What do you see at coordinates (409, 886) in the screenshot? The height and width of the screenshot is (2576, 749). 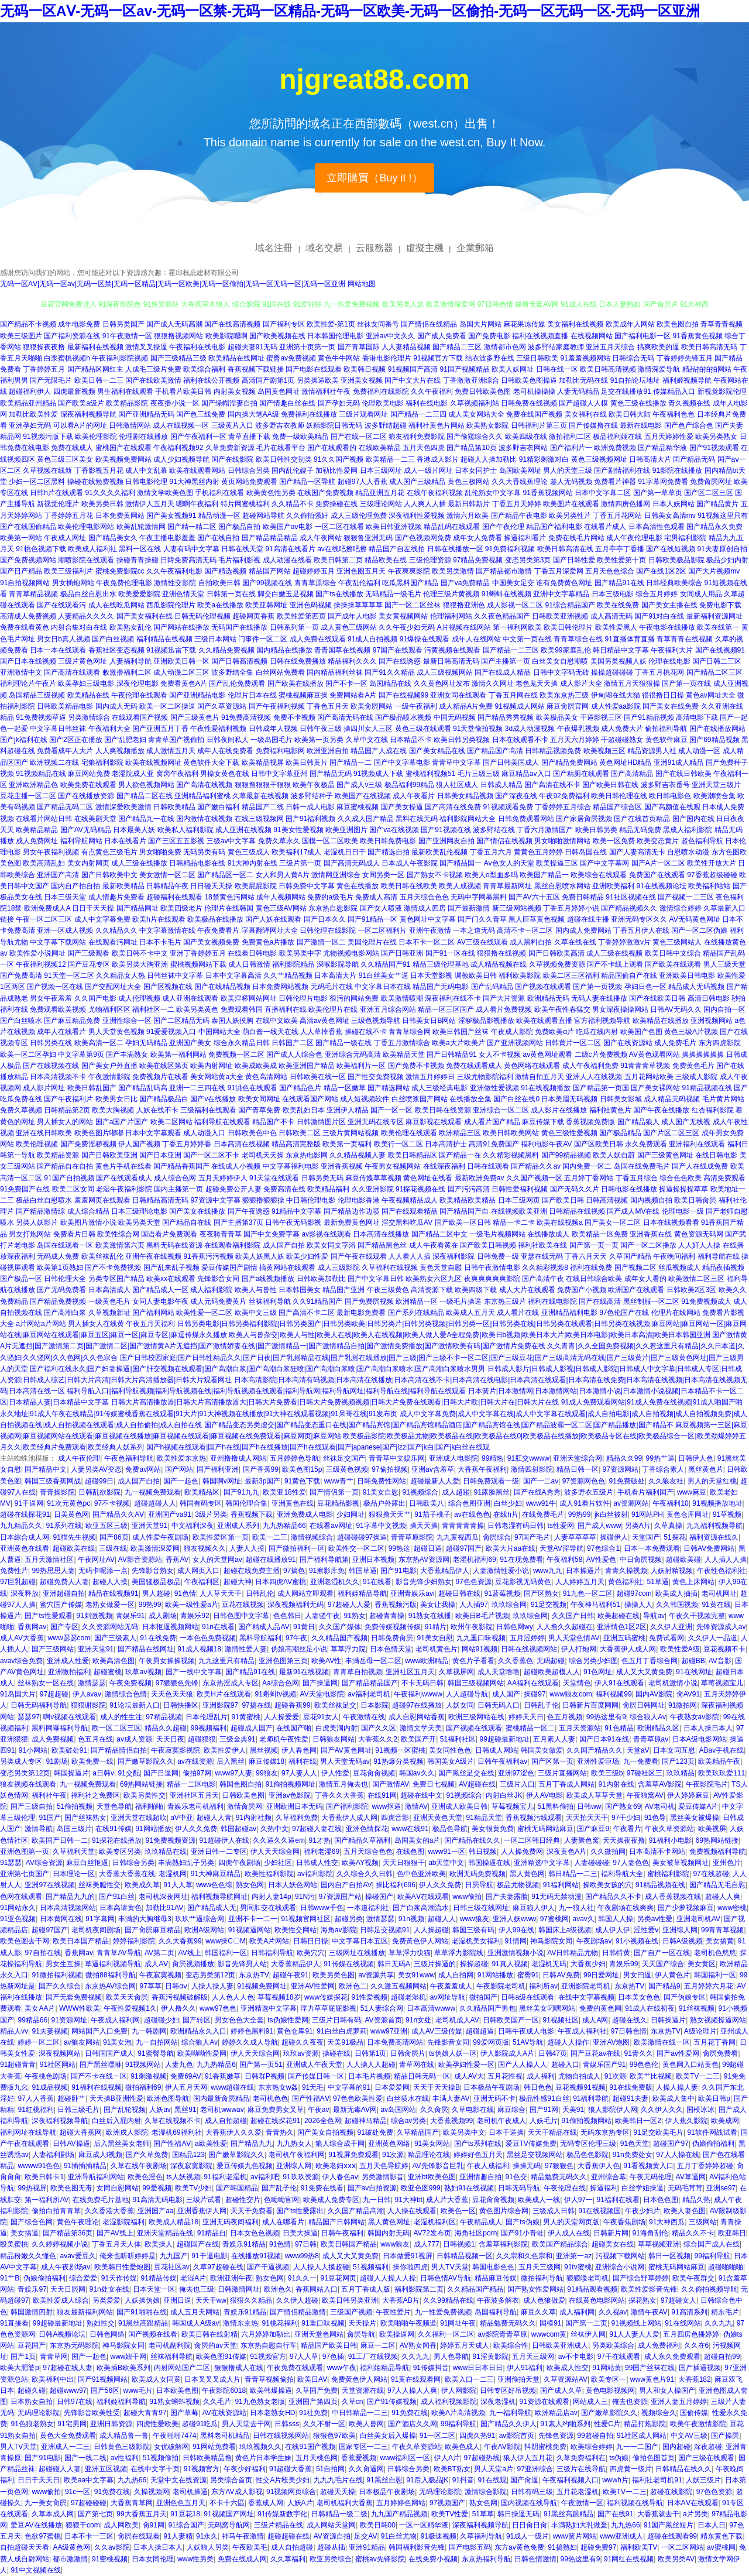 I see `欧美日韩在线欧美` at bounding box center [409, 886].